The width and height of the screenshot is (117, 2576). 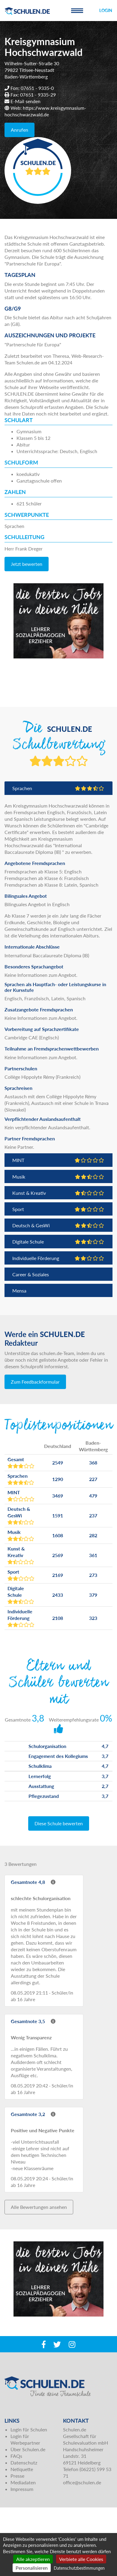 What do you see at coordinates (57, 1479) in the screenshot?
I see `1290` at bounding box center [57, 1479].